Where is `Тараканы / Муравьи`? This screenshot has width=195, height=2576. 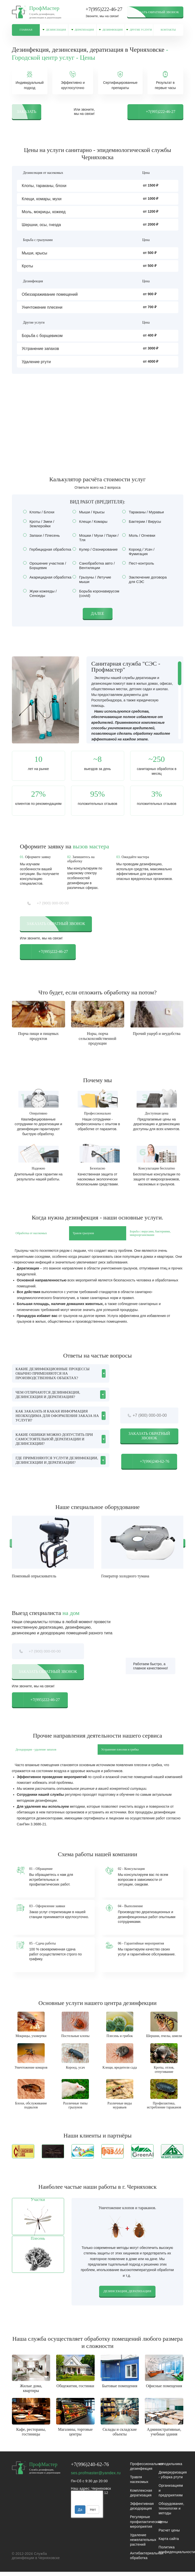 Тараканы / Муравьи is located at coordinates (144, 512).